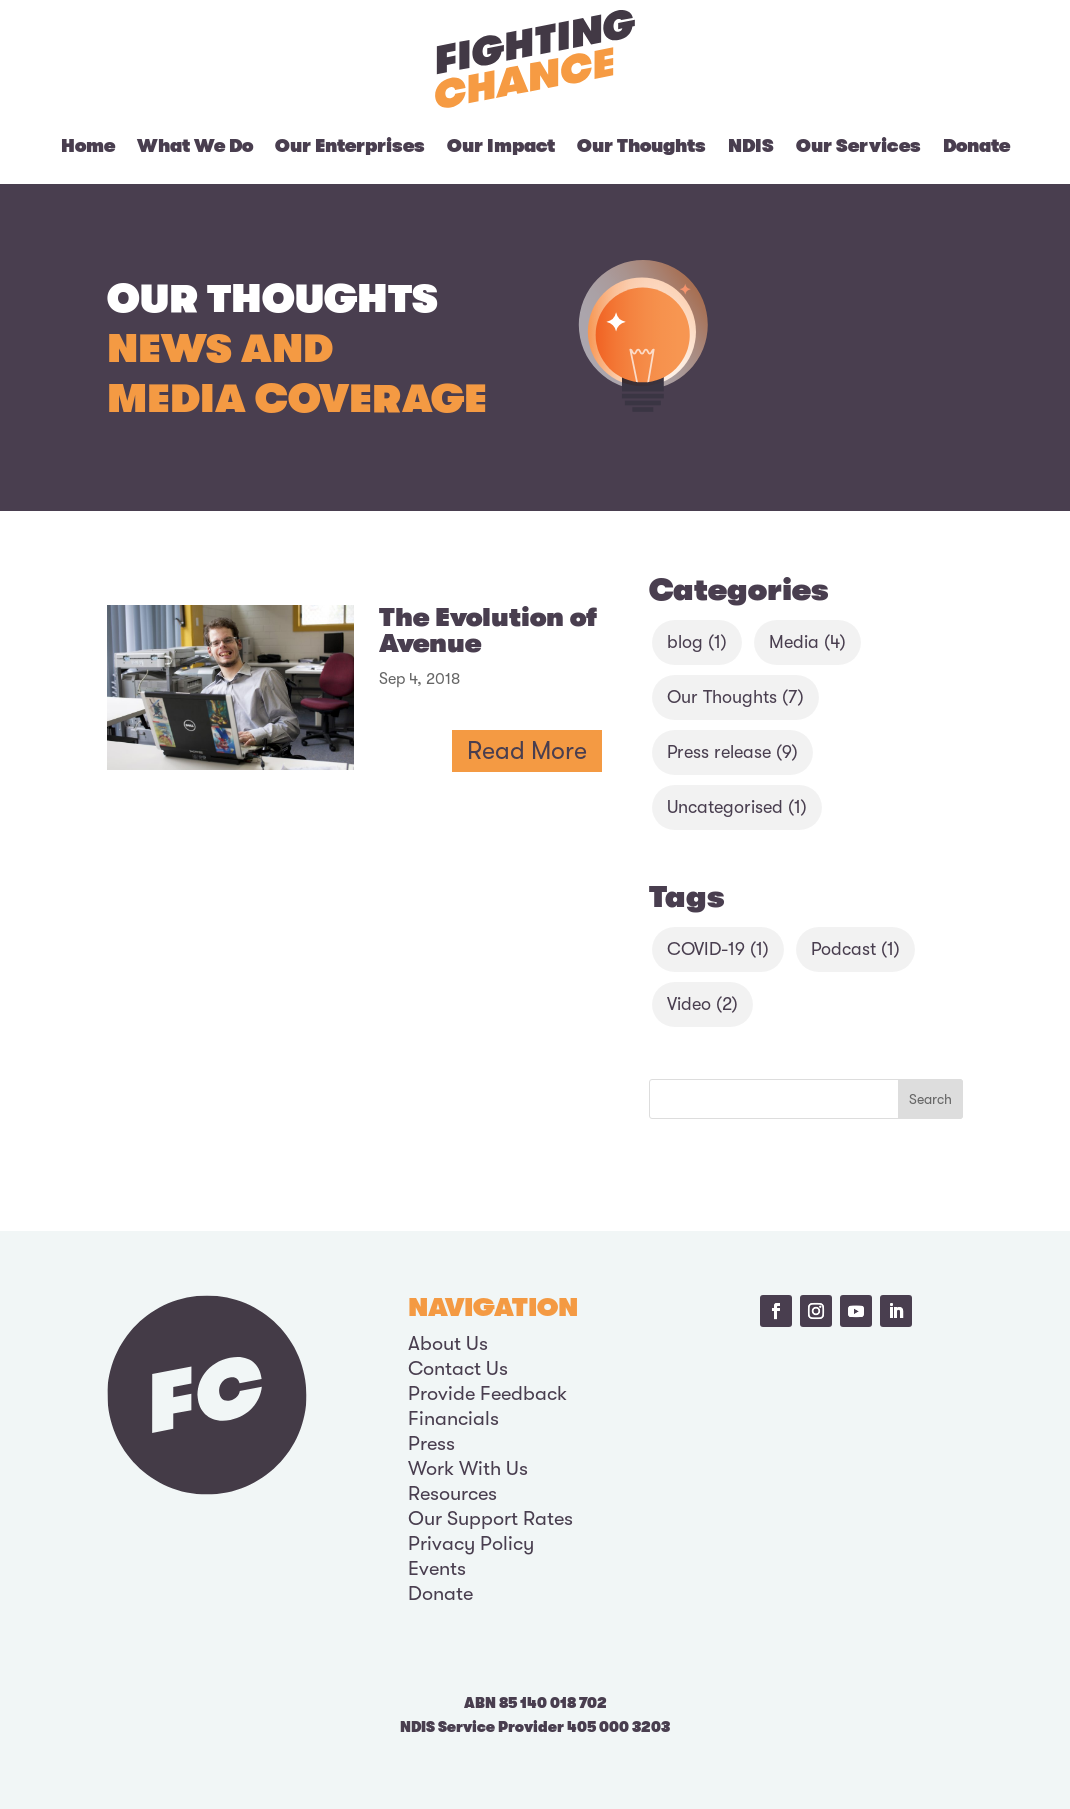 The height and width of the screenshot is (1809, 1070). Describe the element at coordinates (350, 146) in the screenshot. I see `Our Enterprises` at that location.